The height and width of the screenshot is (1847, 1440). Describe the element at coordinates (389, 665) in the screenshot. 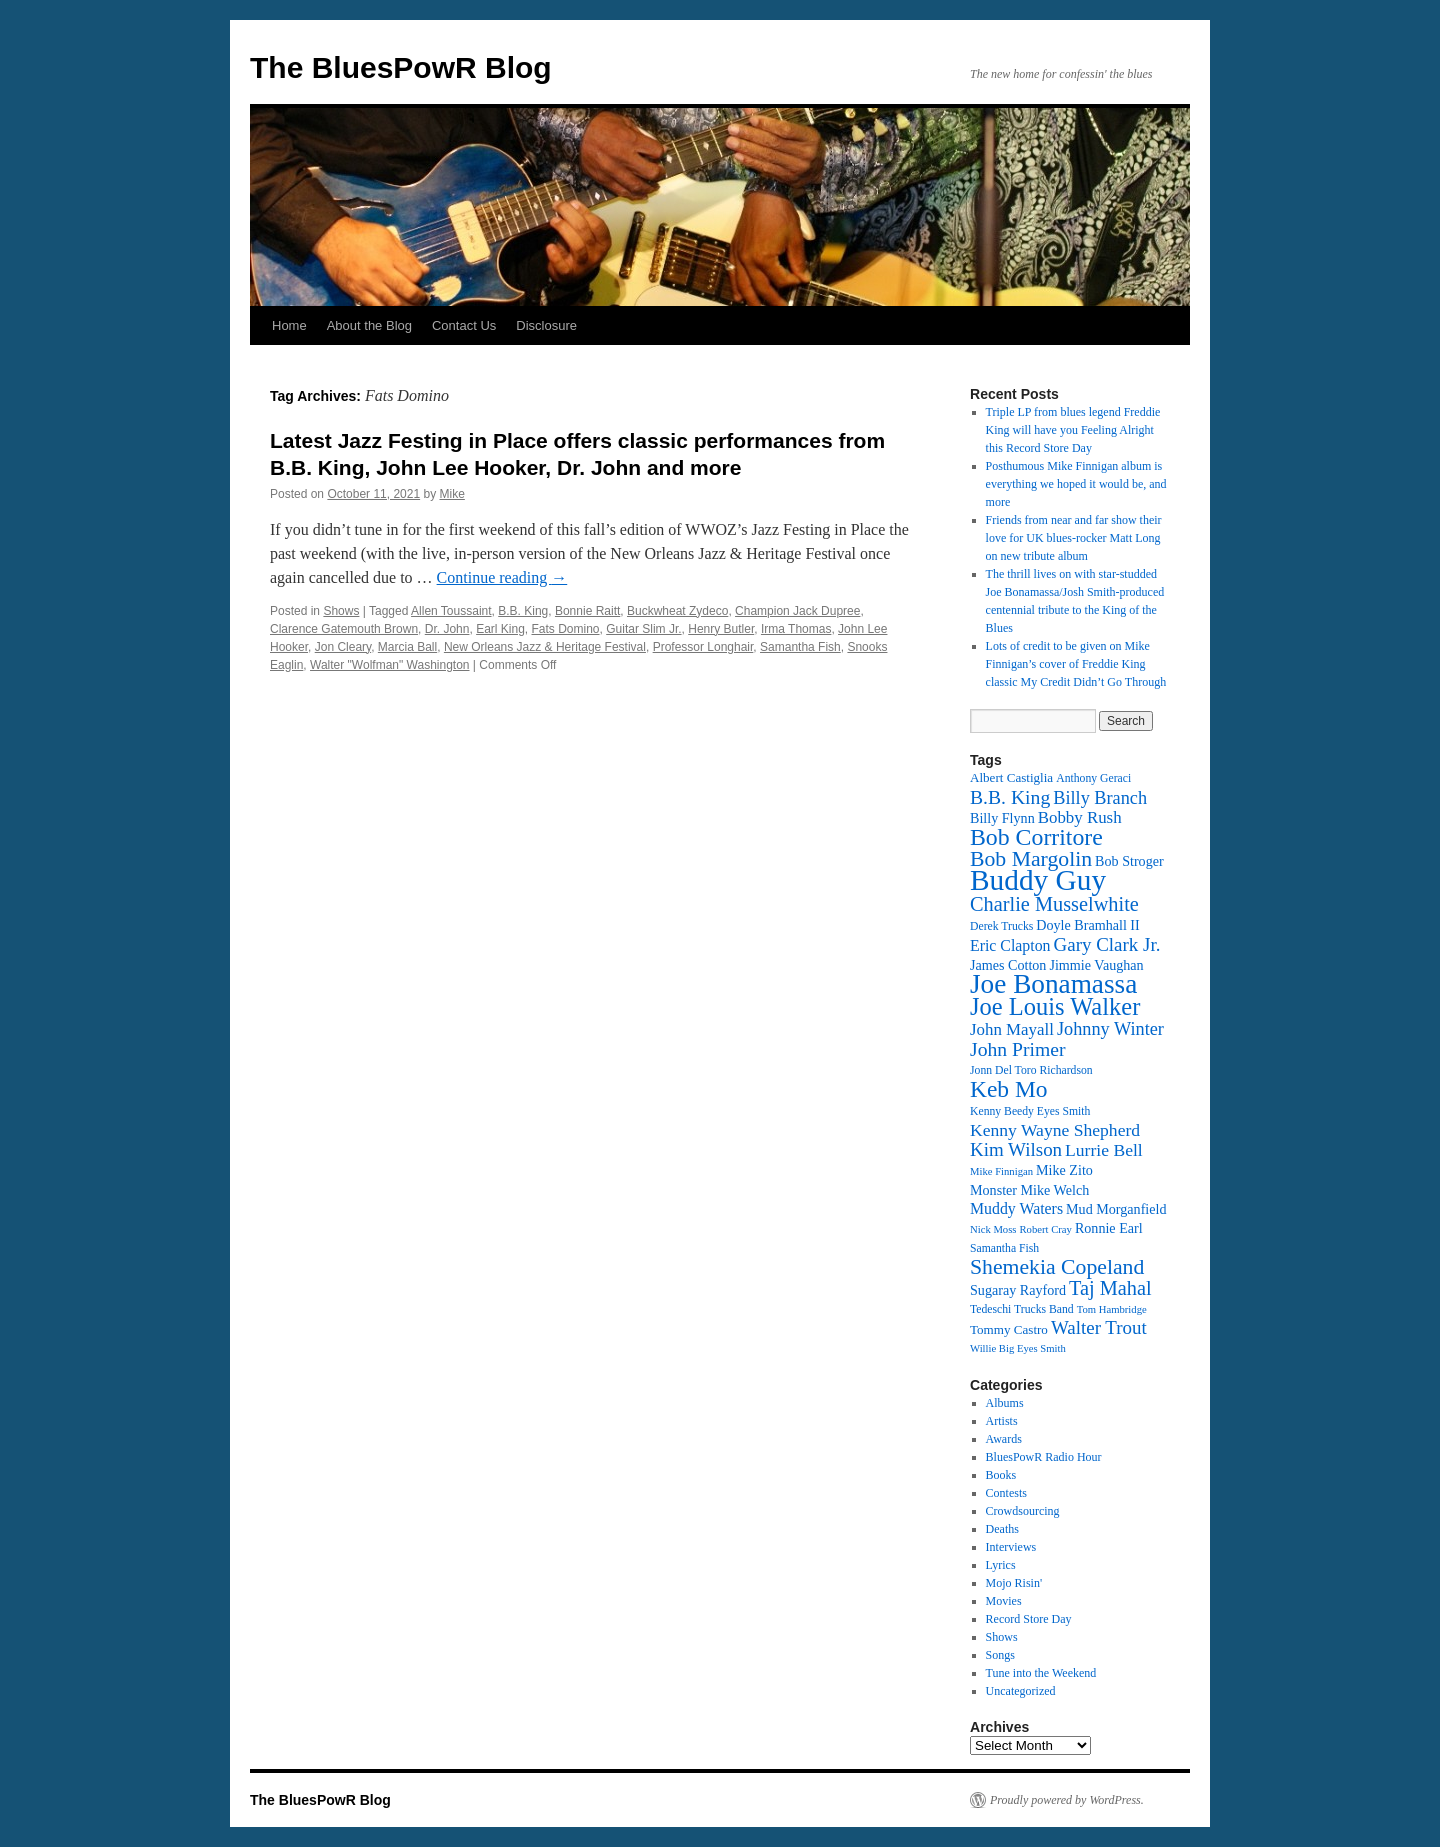

I see `Walter "Wolfman" Washington` at that location.